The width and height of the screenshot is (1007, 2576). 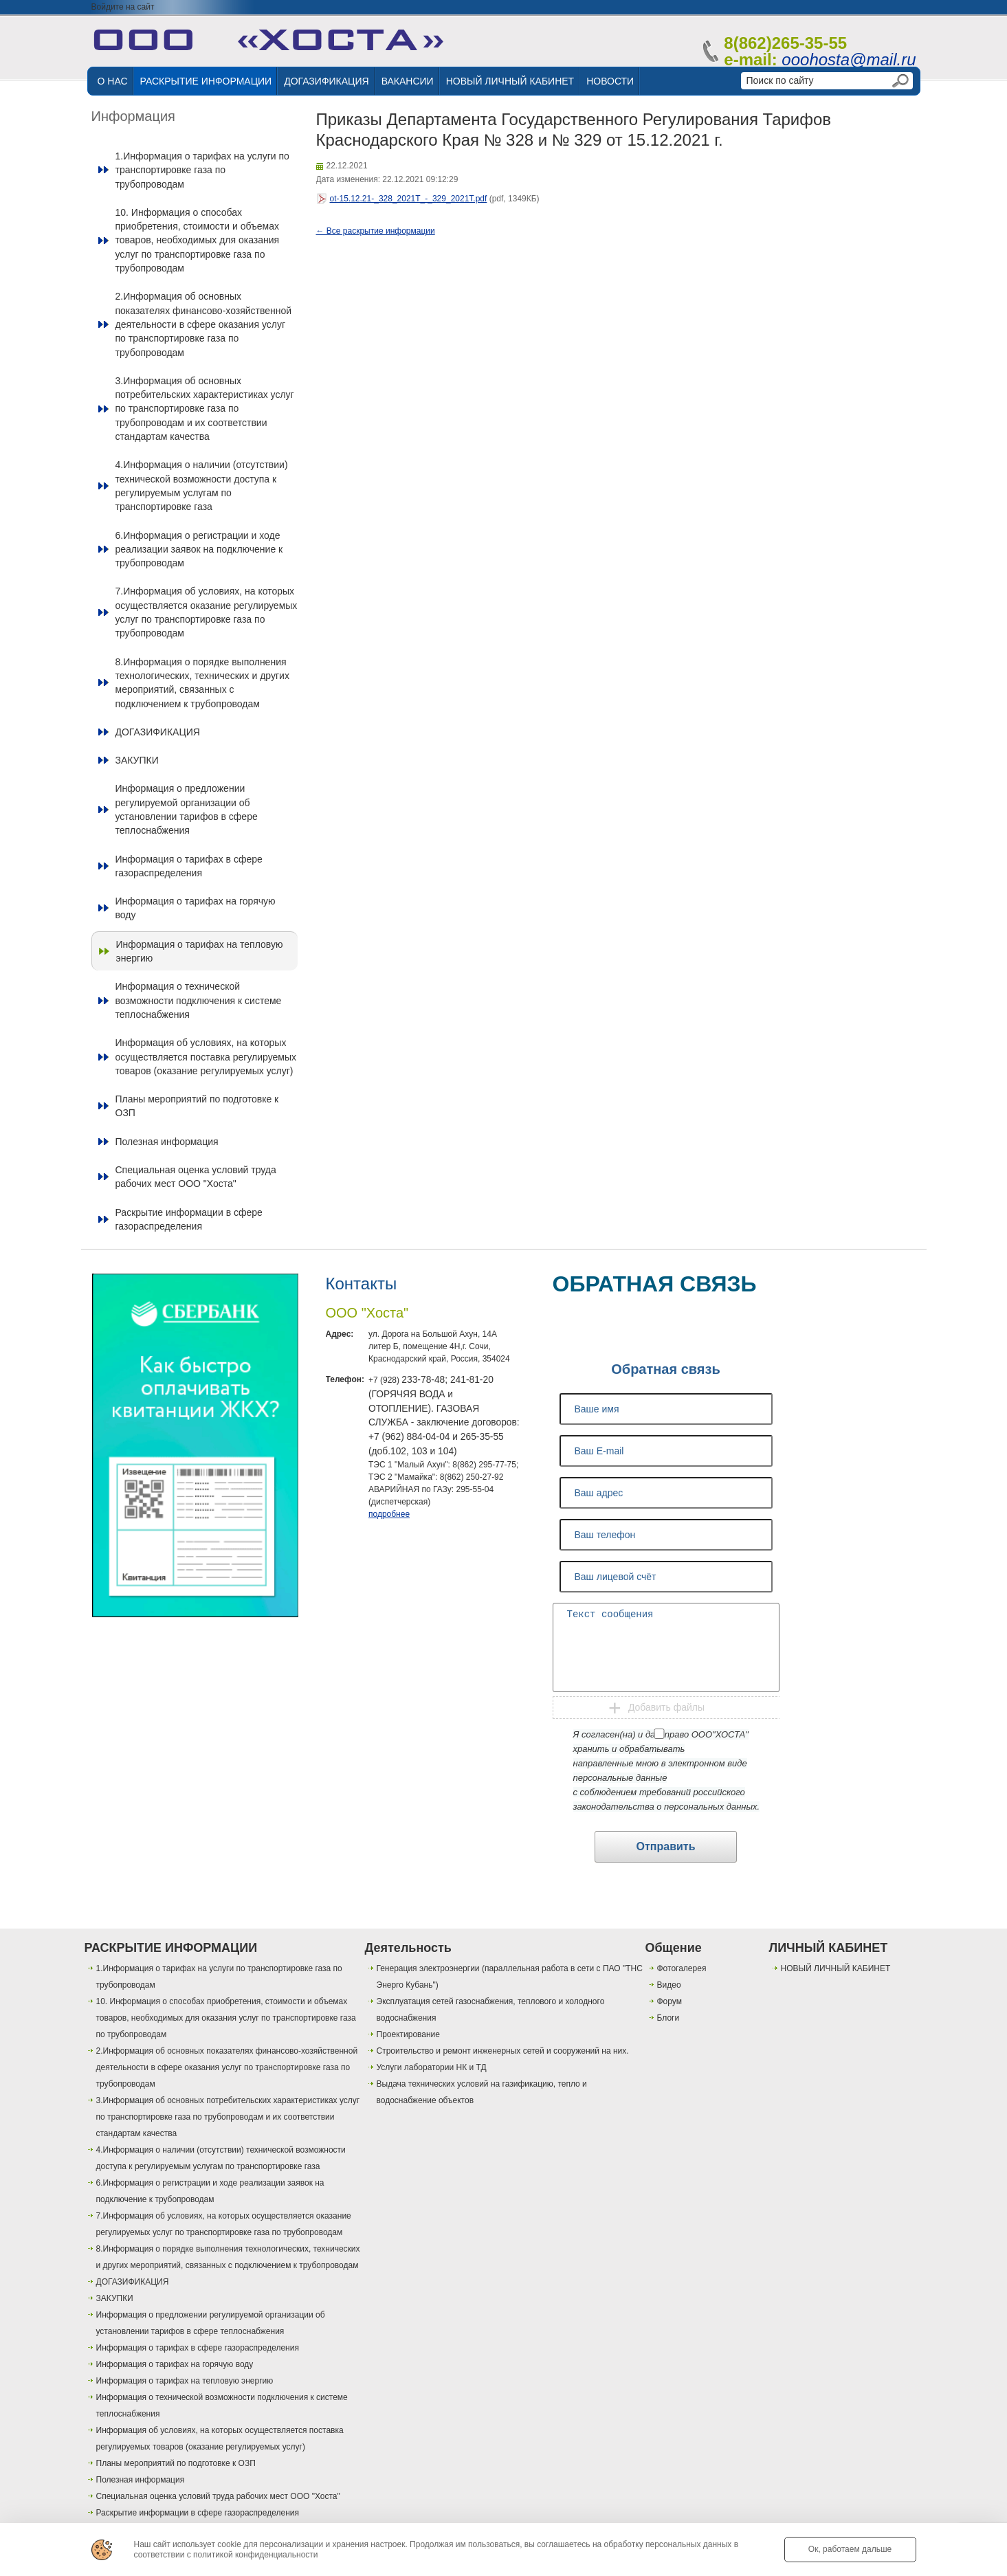 I want to click on Информация о предложении регулируемой организации об установлении тарифов в сфере теплоснабжения, so click(x=186, y=809).